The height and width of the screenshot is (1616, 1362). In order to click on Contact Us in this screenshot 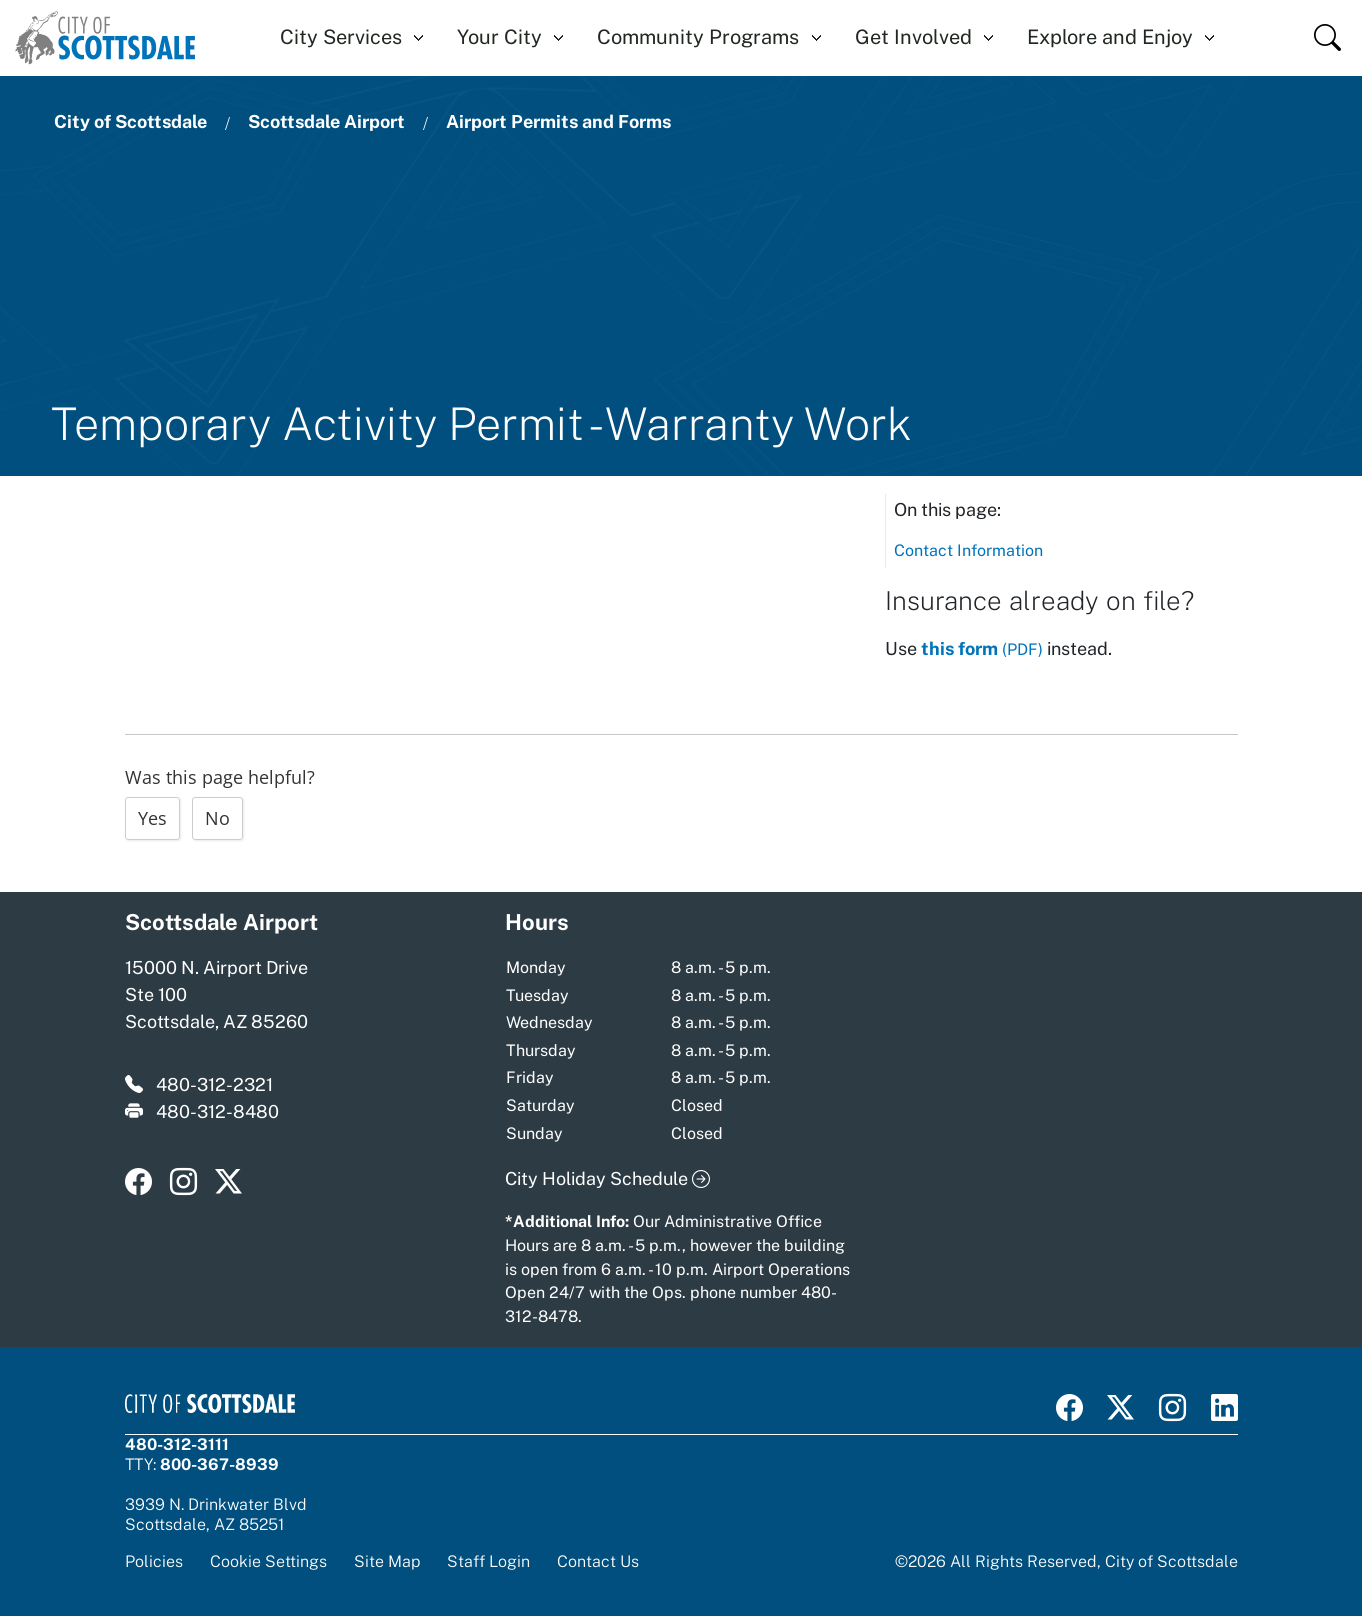, I will do `click(598, 1561)`.